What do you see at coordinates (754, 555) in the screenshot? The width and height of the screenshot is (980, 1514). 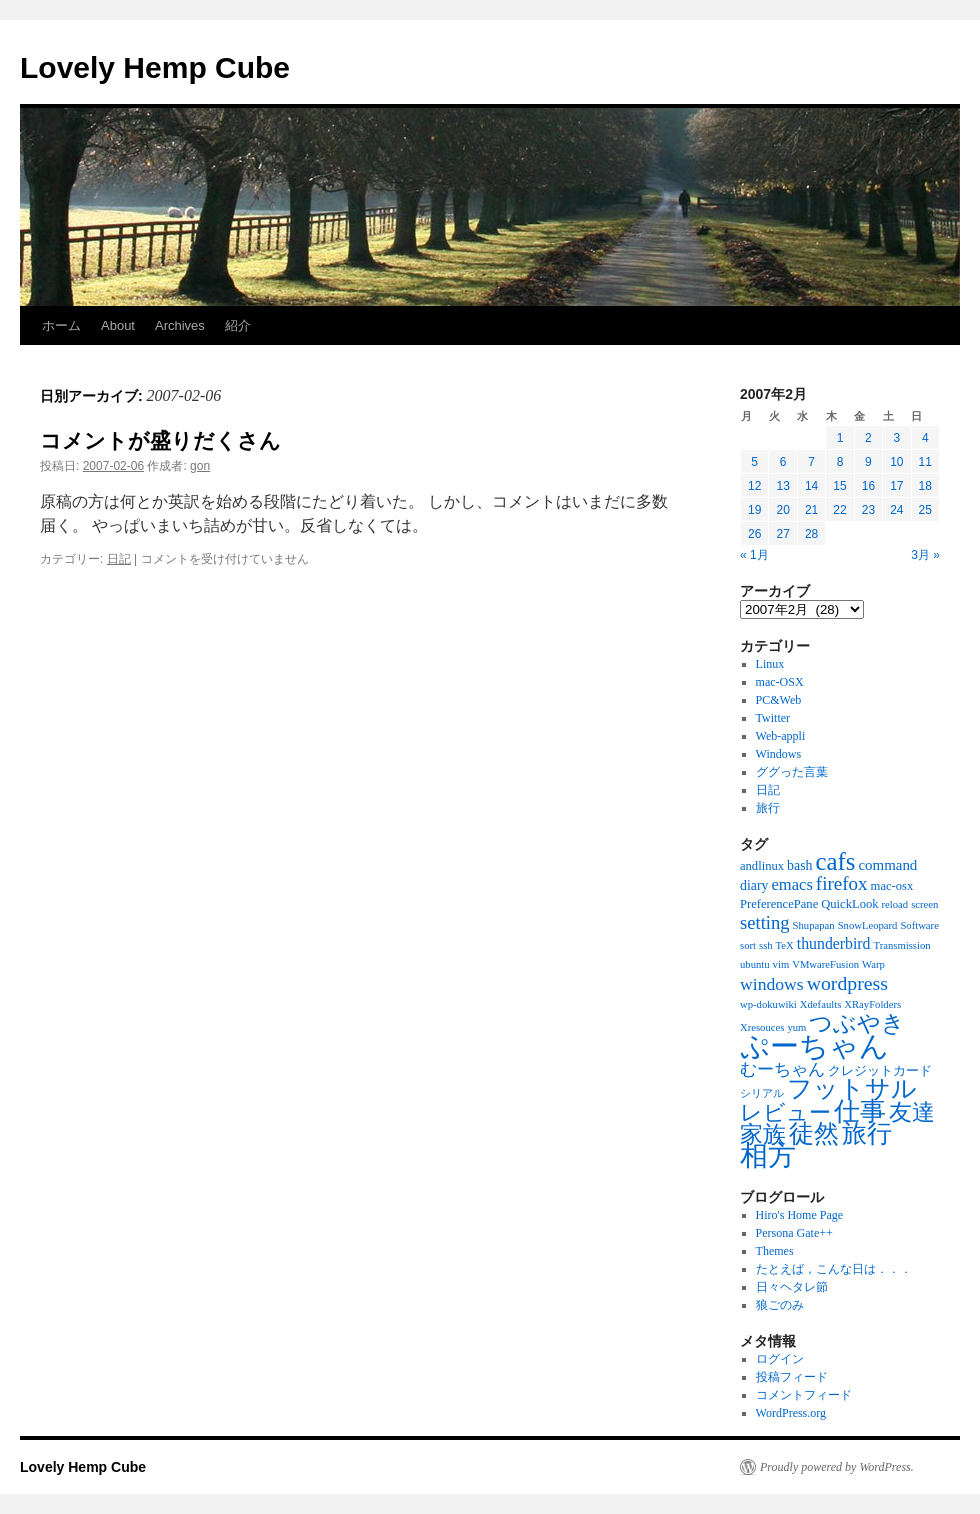 I see `« 1月` at bounding box center [754, 555].